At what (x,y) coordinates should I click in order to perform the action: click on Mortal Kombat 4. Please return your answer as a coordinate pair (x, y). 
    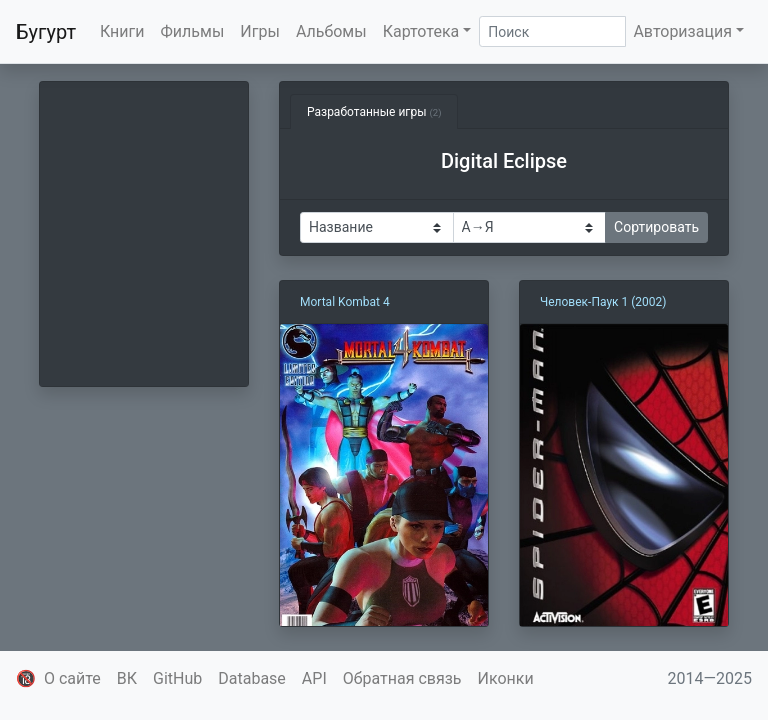
    Looking at the image, I should click on (345, 302).